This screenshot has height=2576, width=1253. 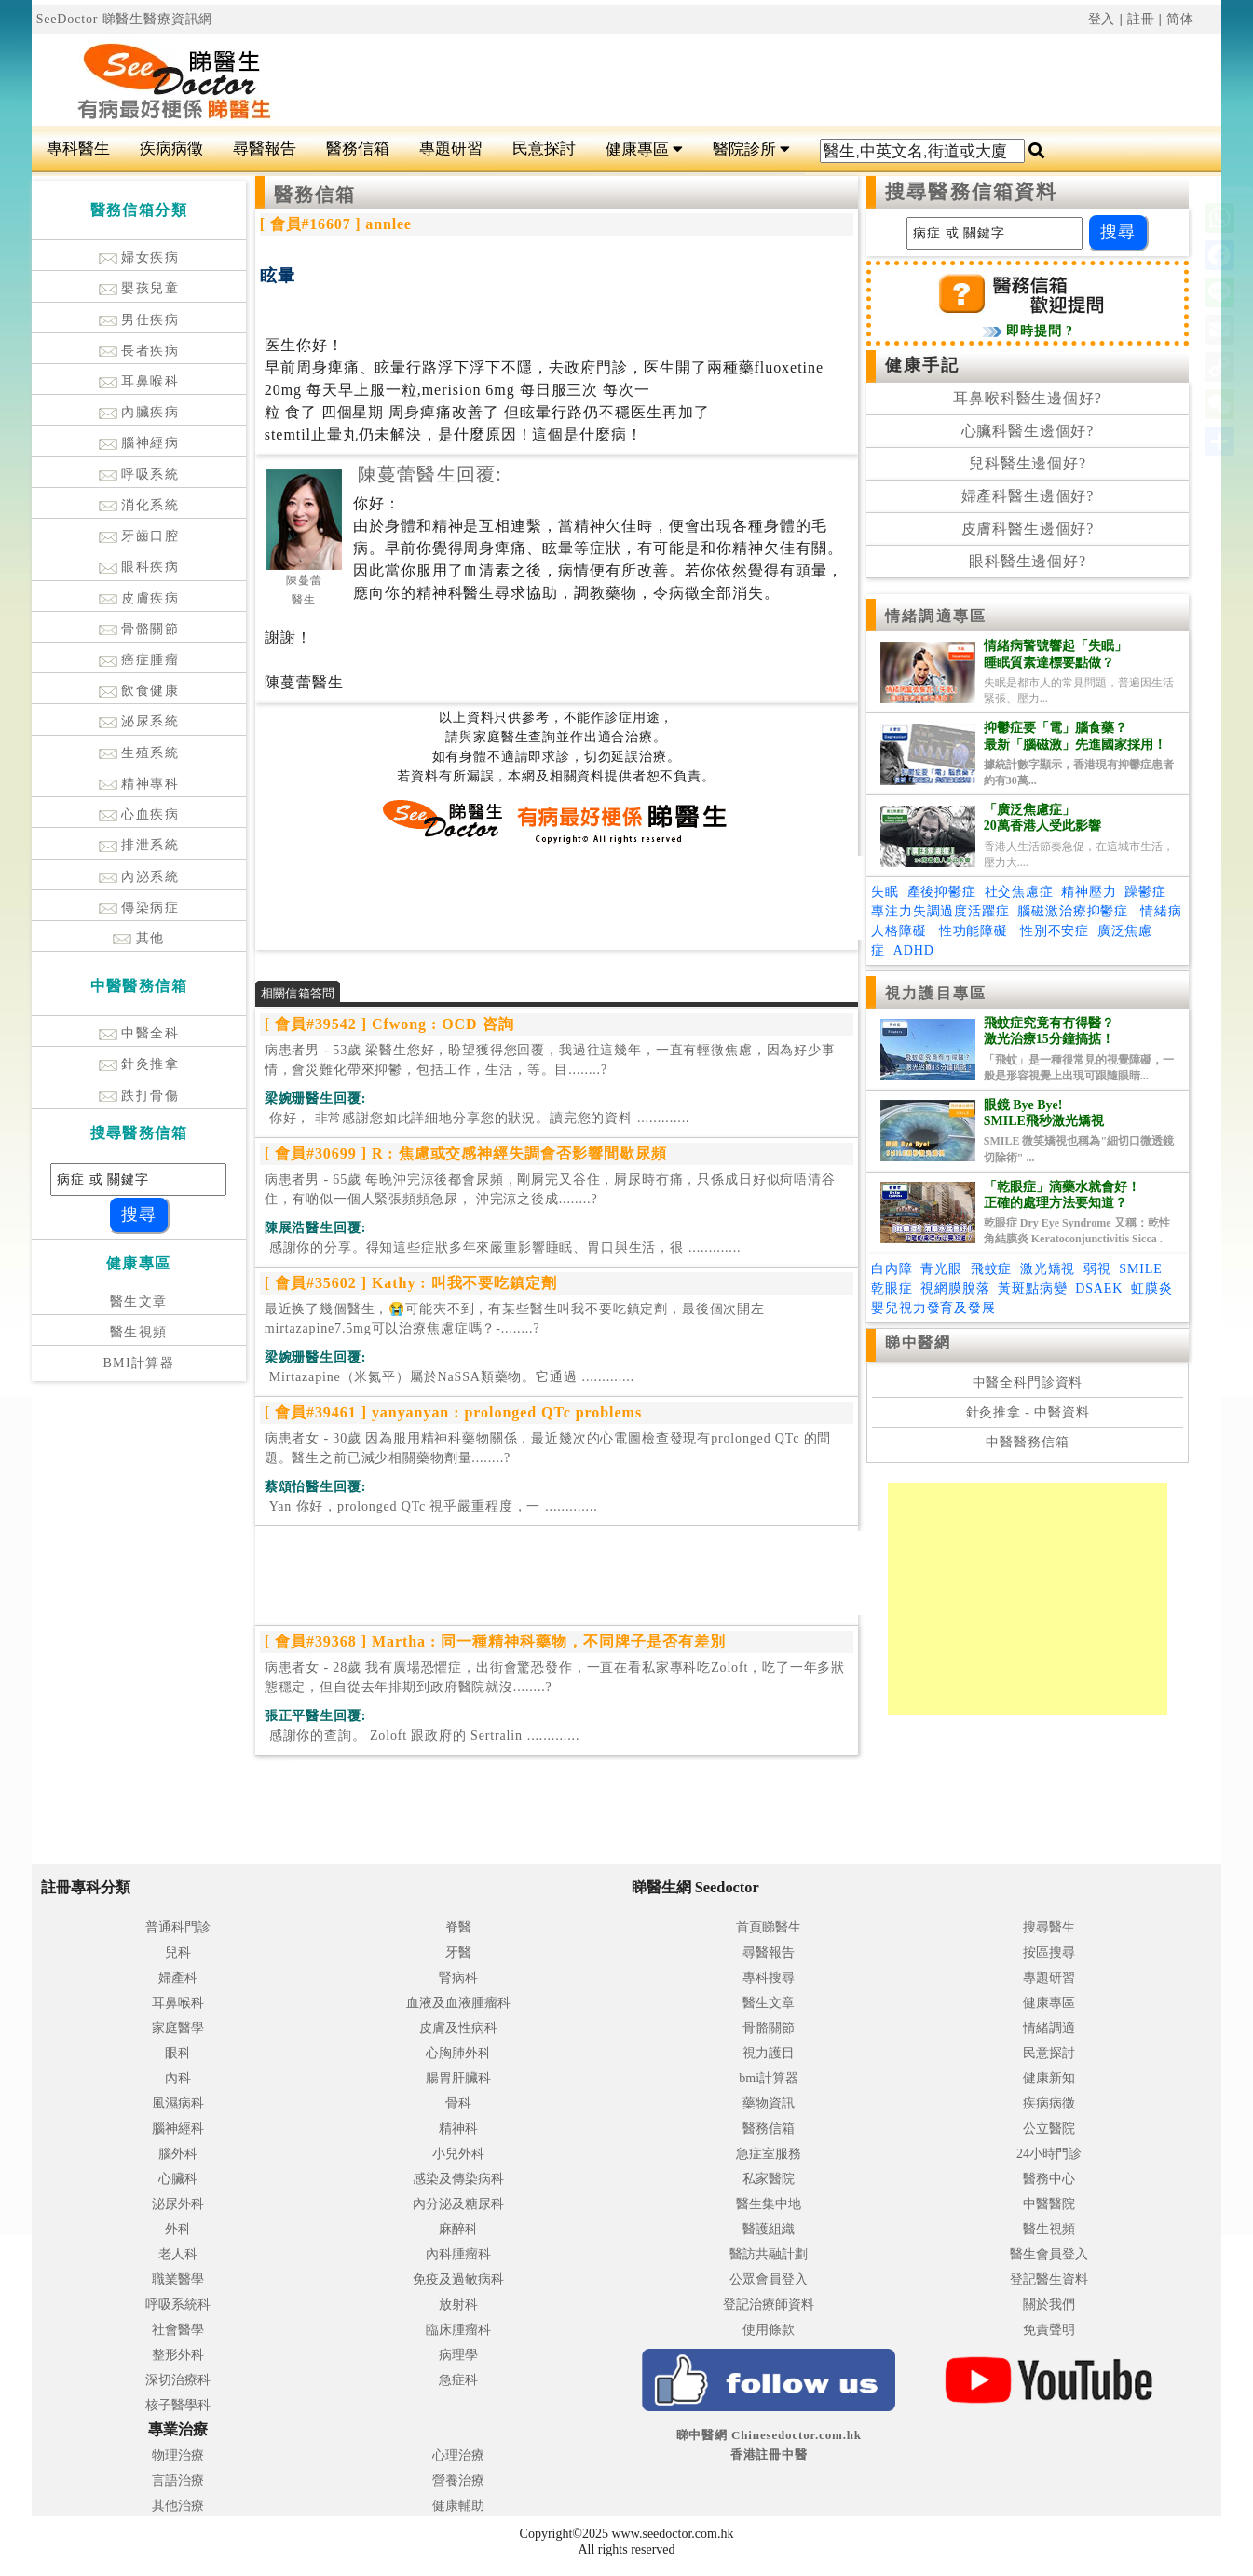 What do you see at coordinates (139, 908) in the screenshot?
I see `傳染病症` at bounding box center [139, 908].